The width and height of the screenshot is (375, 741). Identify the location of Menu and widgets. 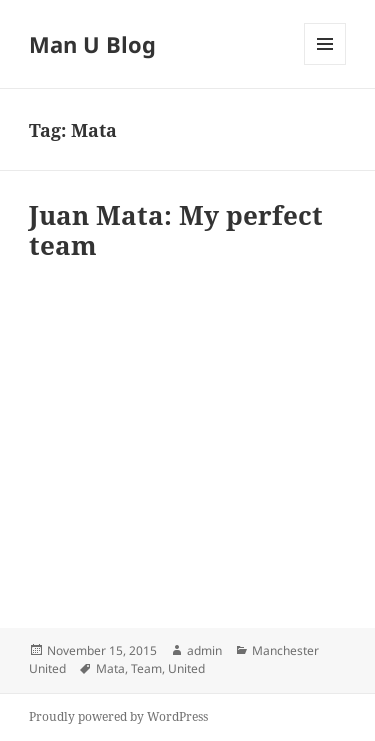
(325, 64).